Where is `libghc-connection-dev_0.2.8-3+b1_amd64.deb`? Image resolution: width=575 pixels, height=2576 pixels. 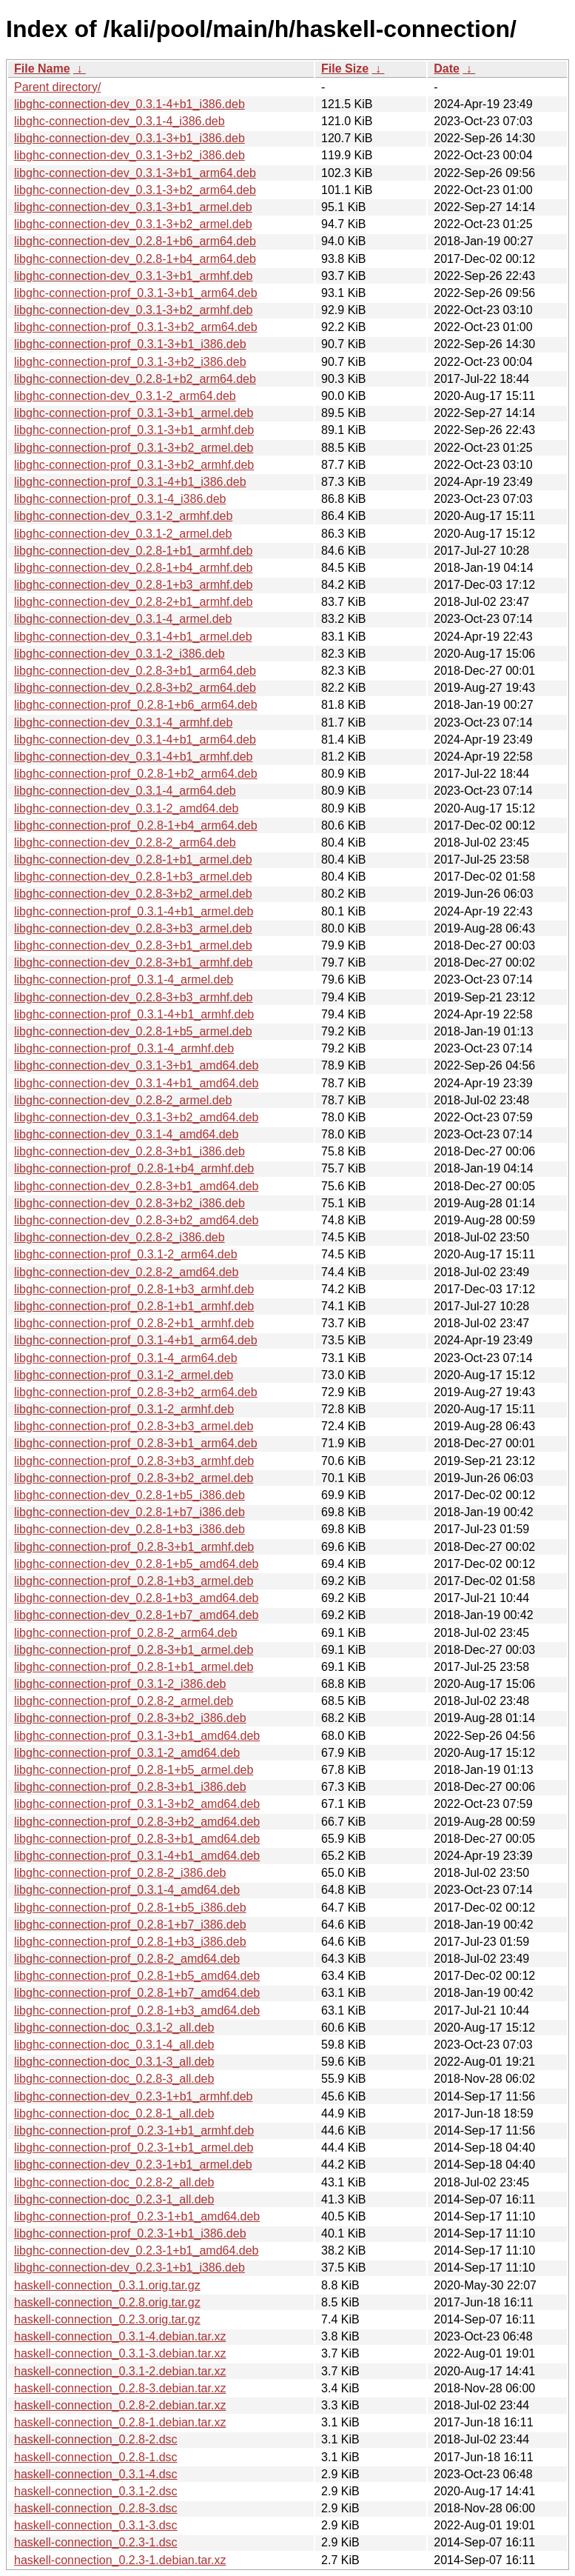
libghc-connection-dev_0.2.8-3+b1_amd64.deb is located at coordinates (136, 1186).